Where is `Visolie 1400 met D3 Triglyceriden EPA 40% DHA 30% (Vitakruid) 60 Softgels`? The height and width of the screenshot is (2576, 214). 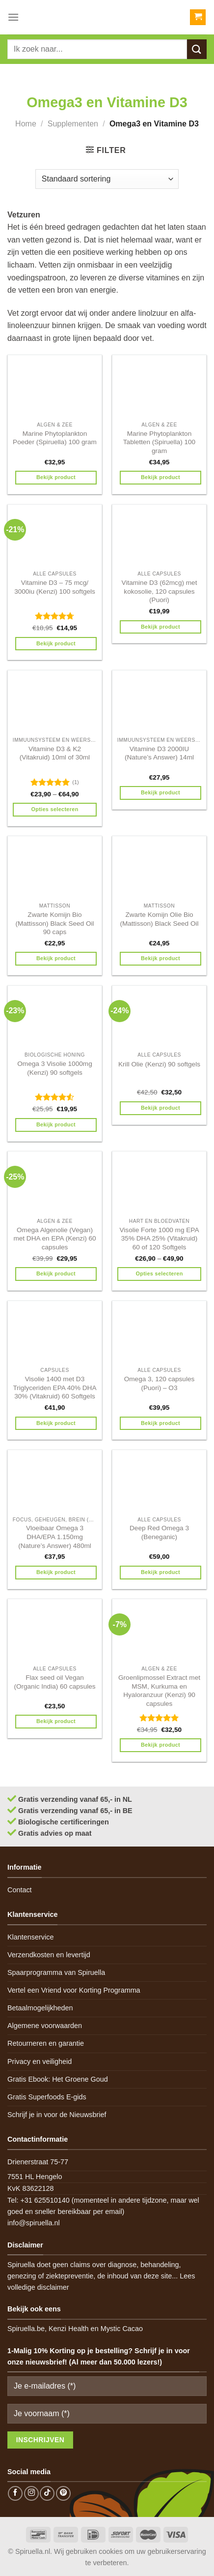
Visolie 1400 met D3 Triglyceriden EPA 40% DHA 30% (Vitakruid) 60 Softgels is located at coordinates (55, 1387).